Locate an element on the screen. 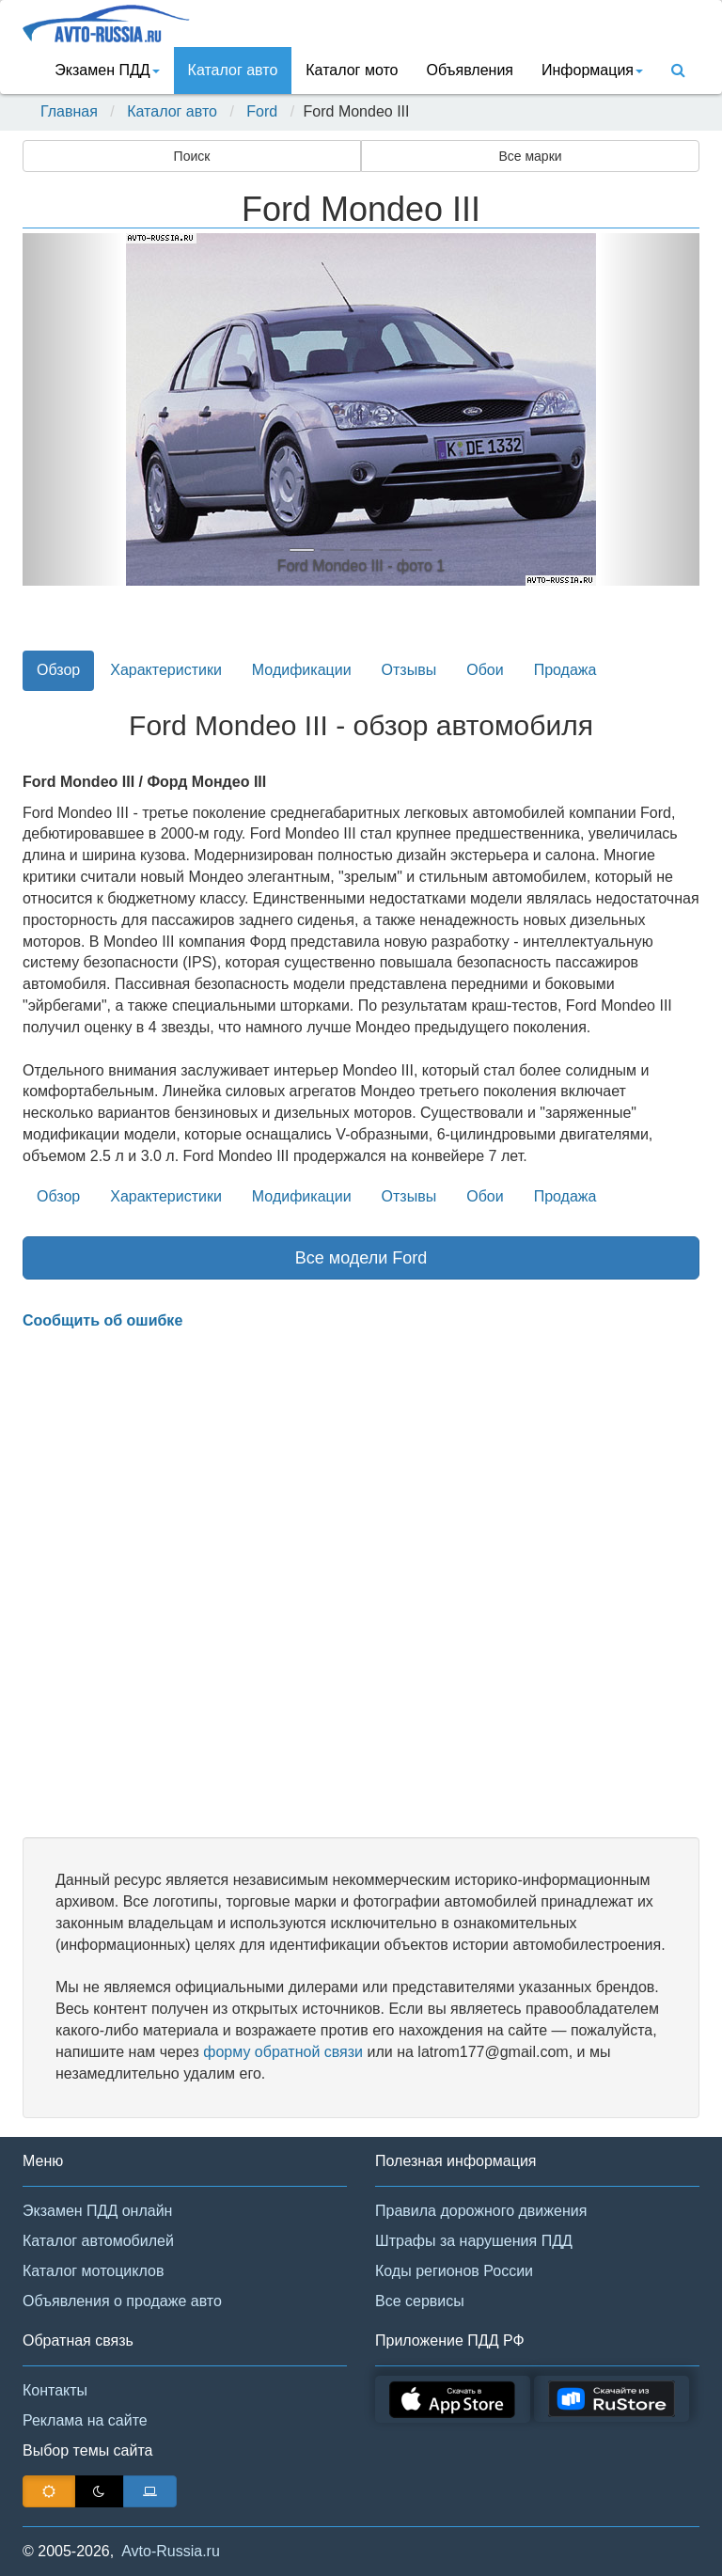  Все марки is located at coordinates (529, 156).